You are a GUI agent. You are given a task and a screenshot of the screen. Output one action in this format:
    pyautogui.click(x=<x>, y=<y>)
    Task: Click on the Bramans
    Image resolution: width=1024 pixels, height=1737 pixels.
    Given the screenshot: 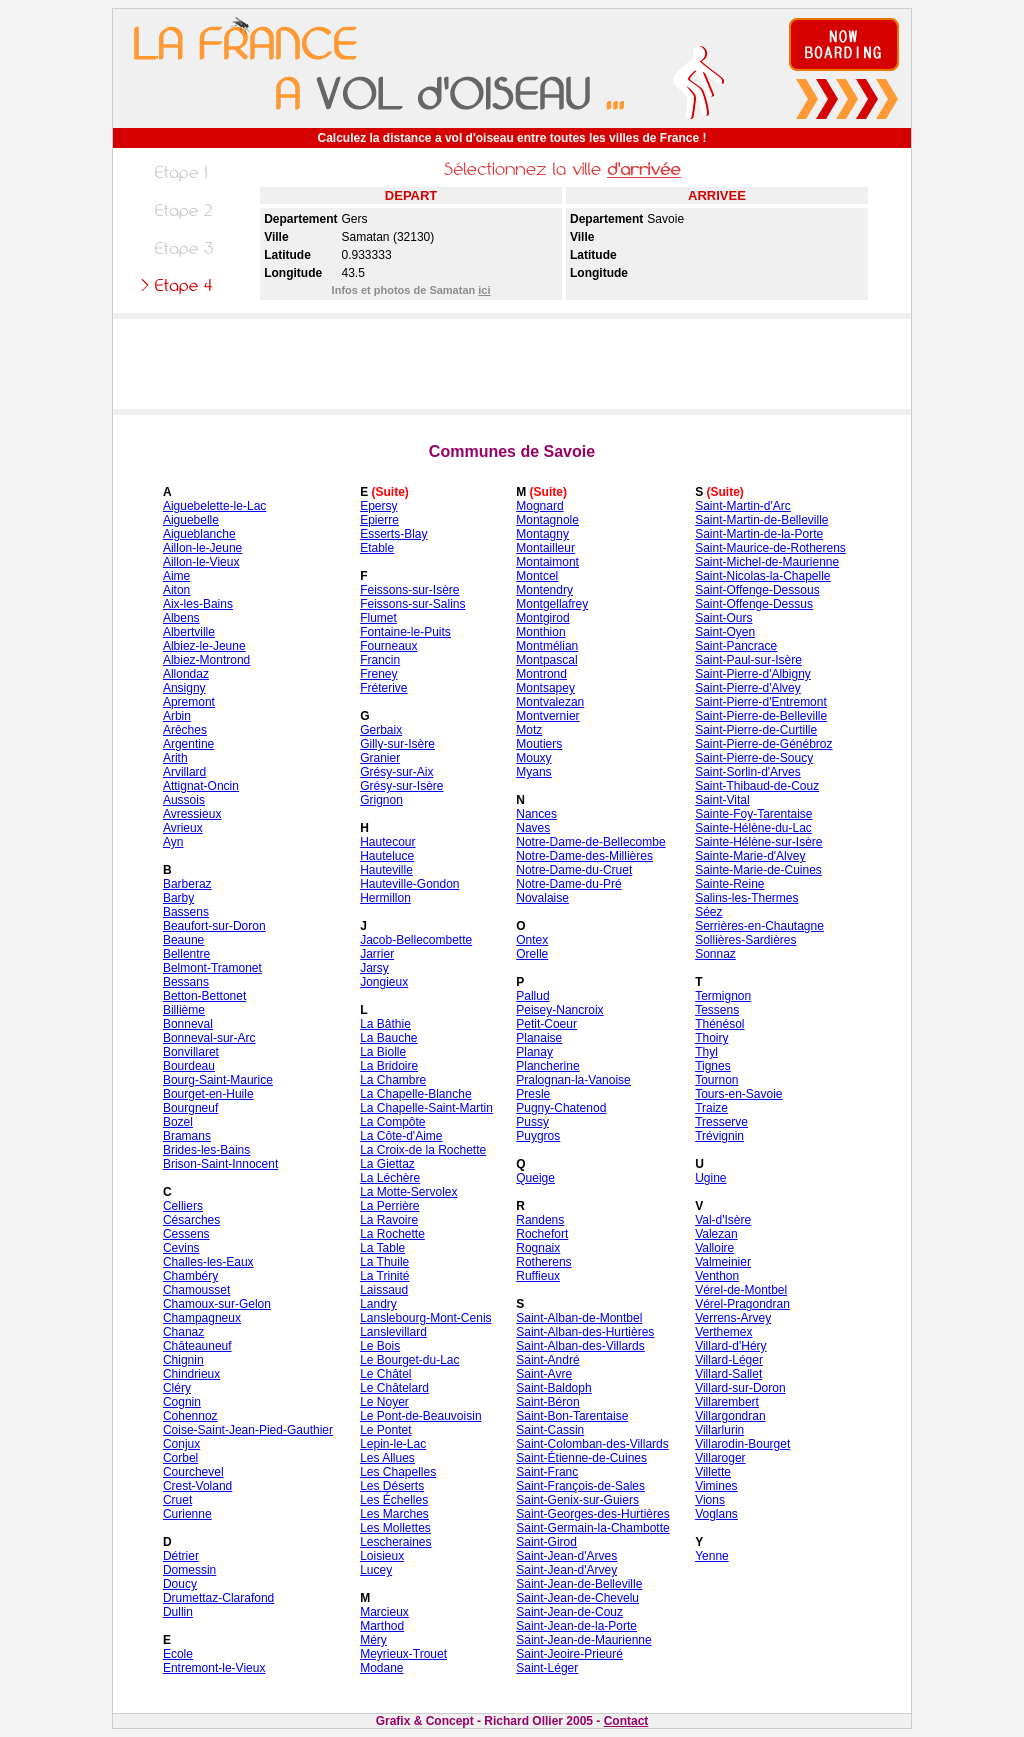 What is the action you would take?
    pyautogui.click(x=187, y=1136)
    